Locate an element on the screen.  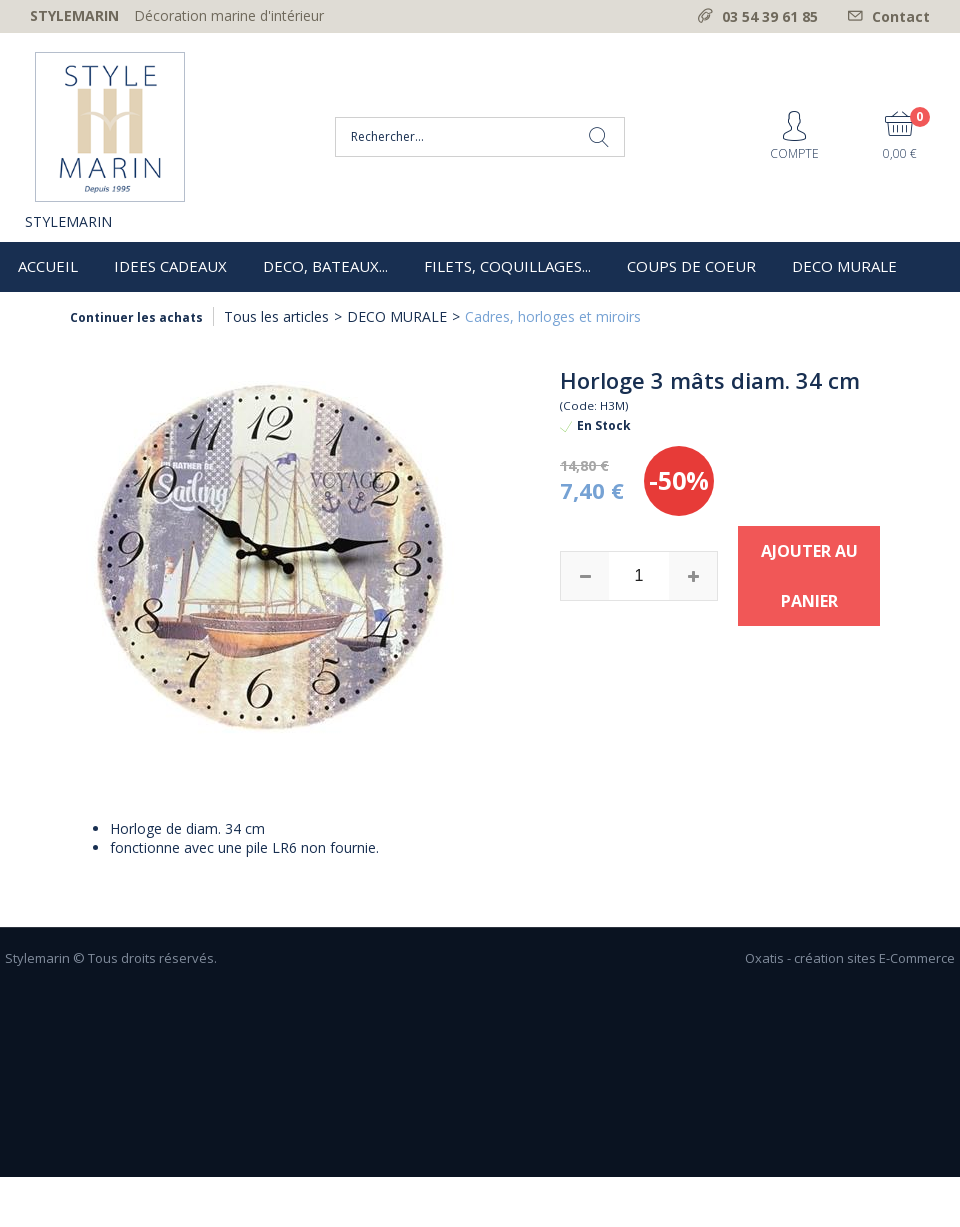
DECO, BATEAUX... is located at coordinates (325, 266).